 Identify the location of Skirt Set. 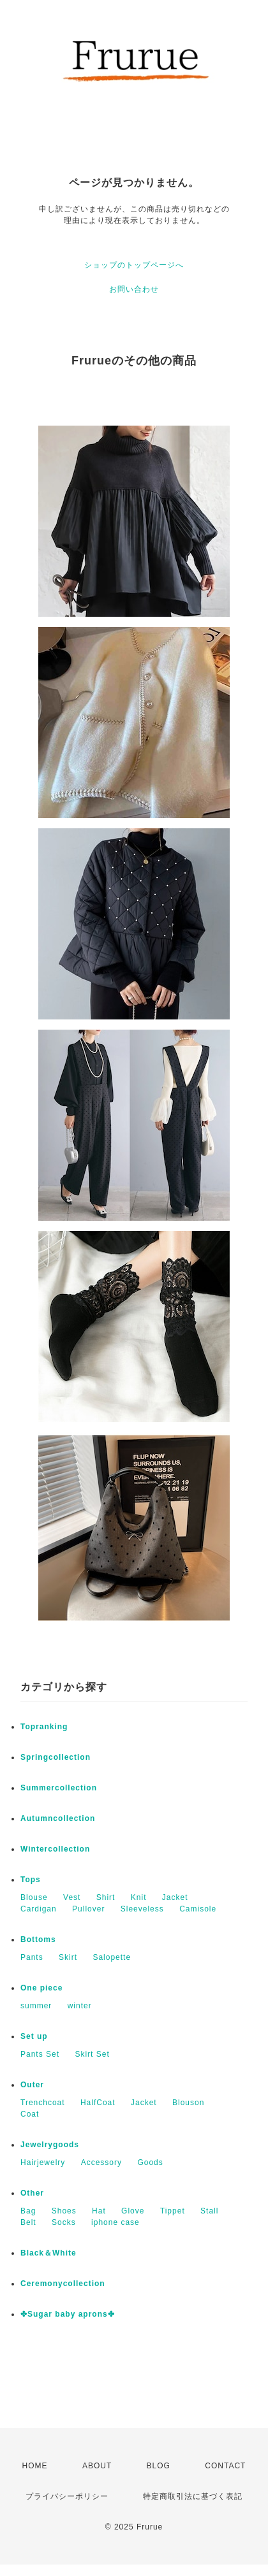
(92, 2054).